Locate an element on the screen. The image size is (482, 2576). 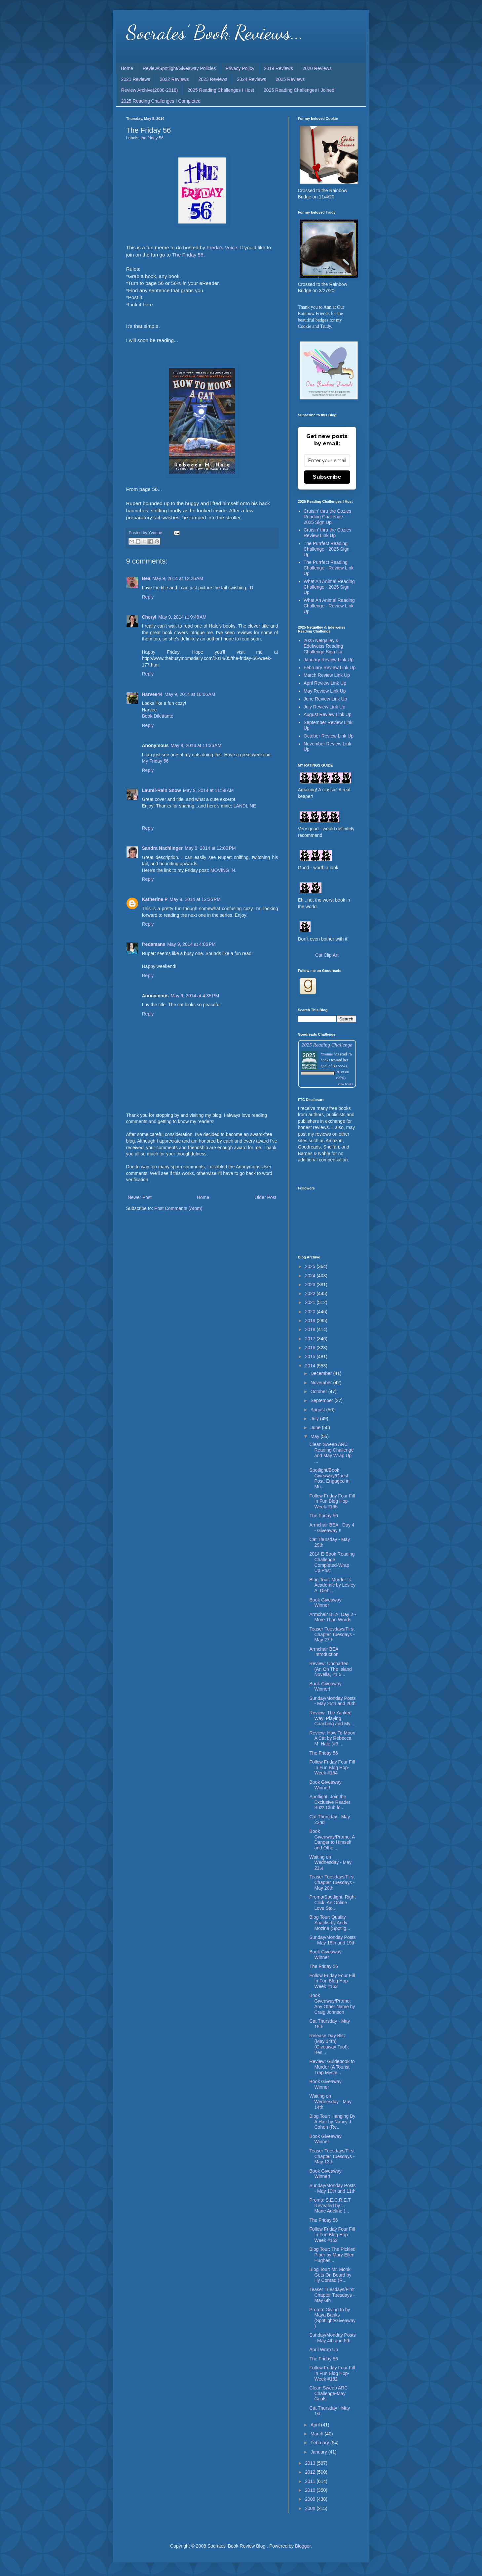
May 9, 2014 at 12:36 PM is located at coordinates (194, 899).